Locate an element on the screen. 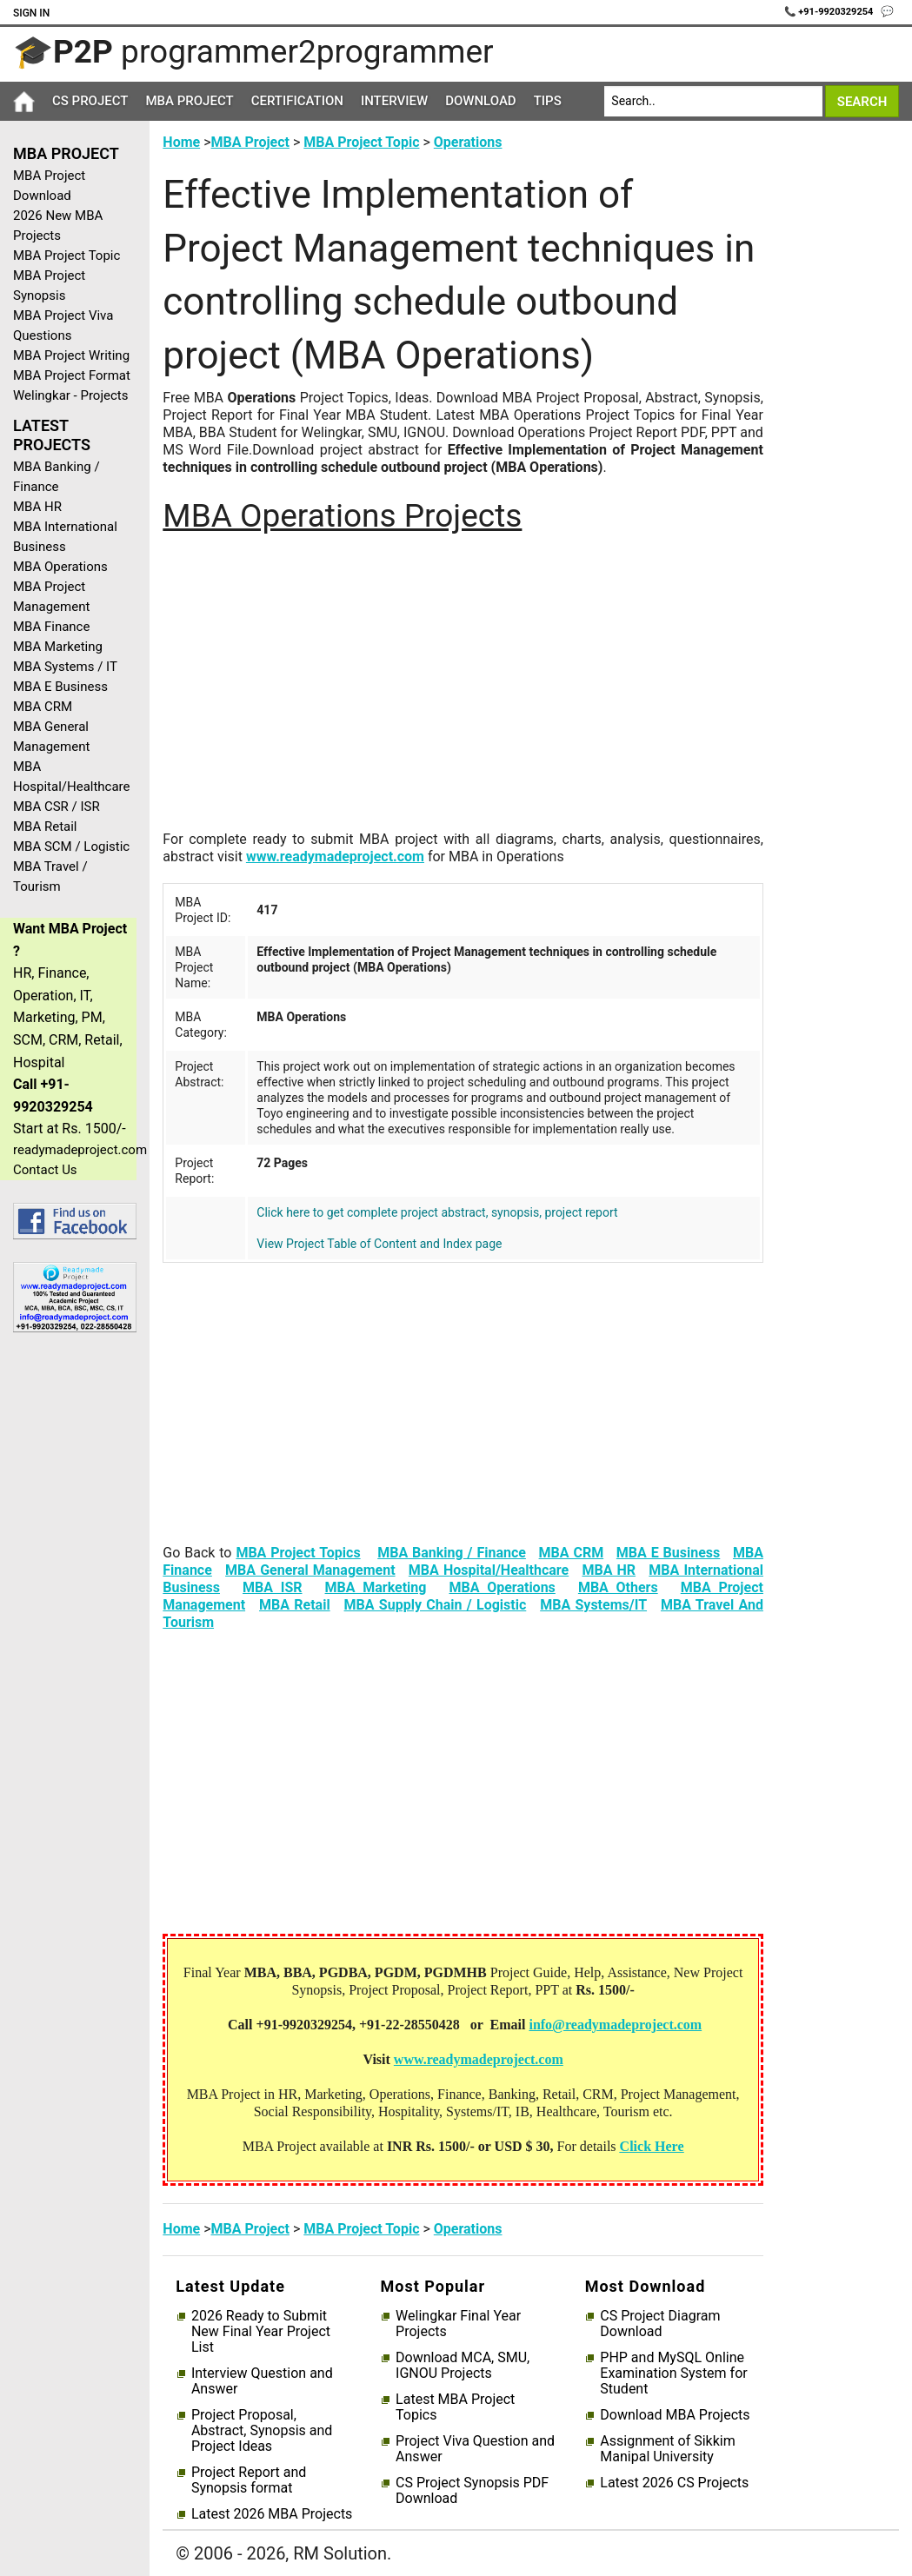  Project Report and Synopsis format is located at coordinates (248, 2480).